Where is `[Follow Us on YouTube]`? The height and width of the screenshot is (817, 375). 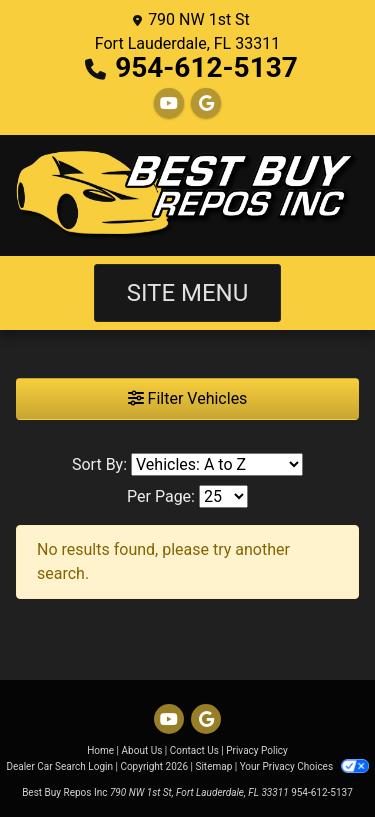 [Follow Us on YouTube] is located at coordinates (169, 103).